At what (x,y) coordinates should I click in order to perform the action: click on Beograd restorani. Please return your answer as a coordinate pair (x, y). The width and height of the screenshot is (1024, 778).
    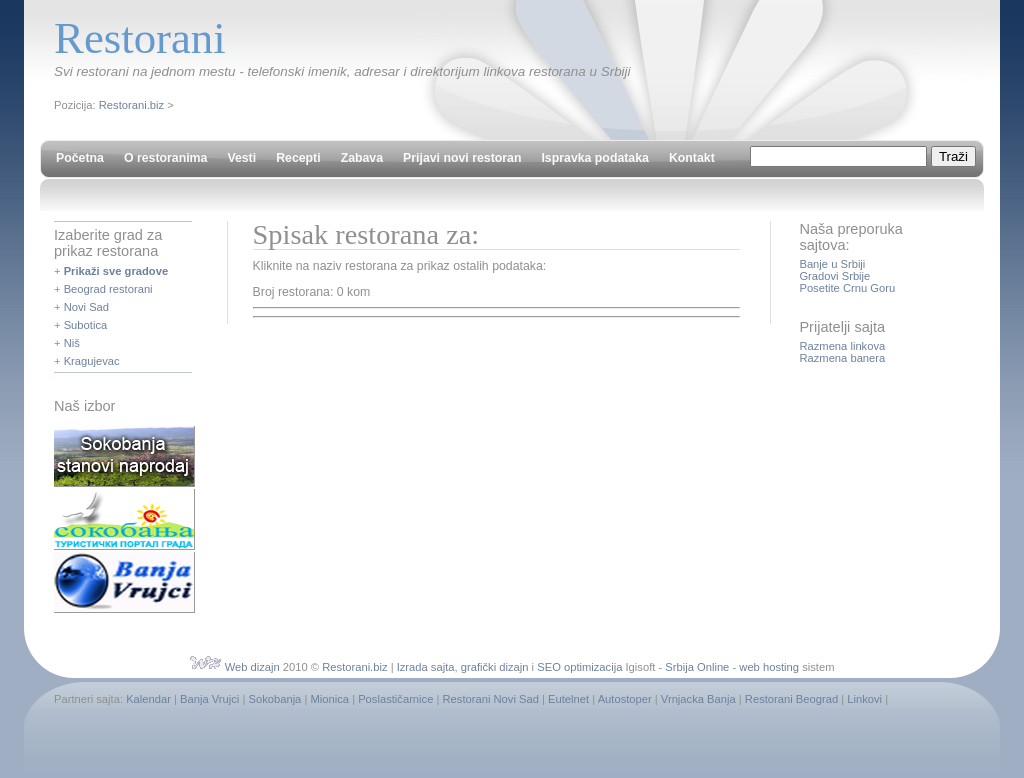
    Looking at the image, I should click on (108, 289).